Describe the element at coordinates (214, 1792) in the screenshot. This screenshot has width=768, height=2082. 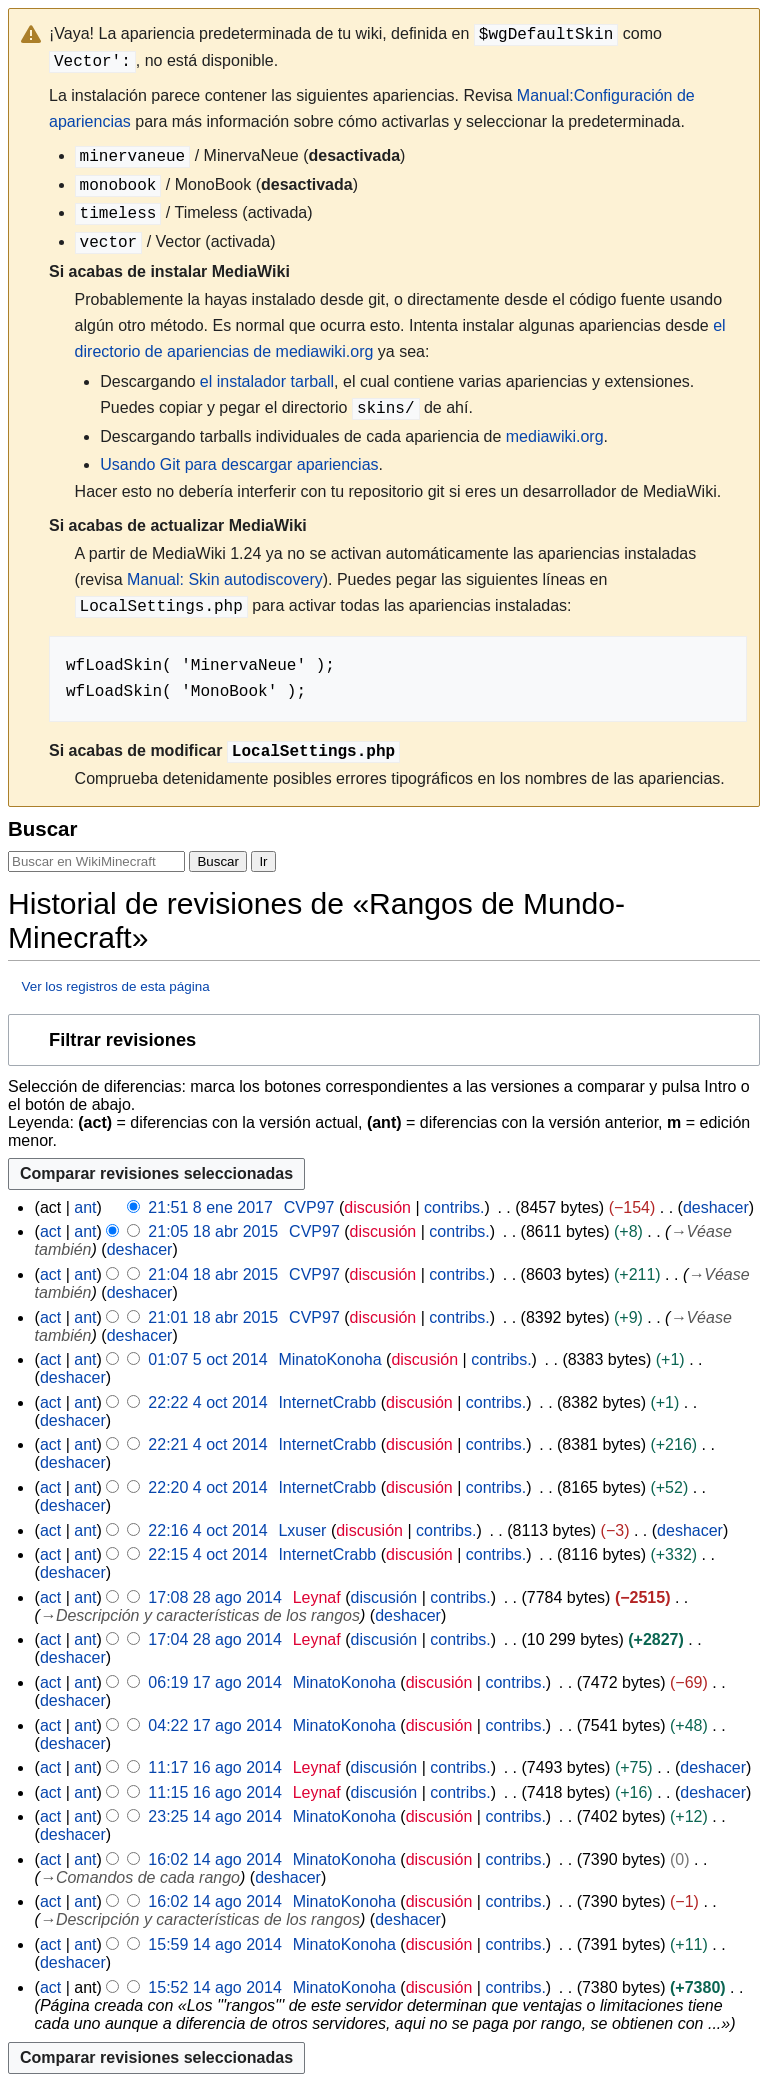
I see `11:15 16 ago 2014` at that location.